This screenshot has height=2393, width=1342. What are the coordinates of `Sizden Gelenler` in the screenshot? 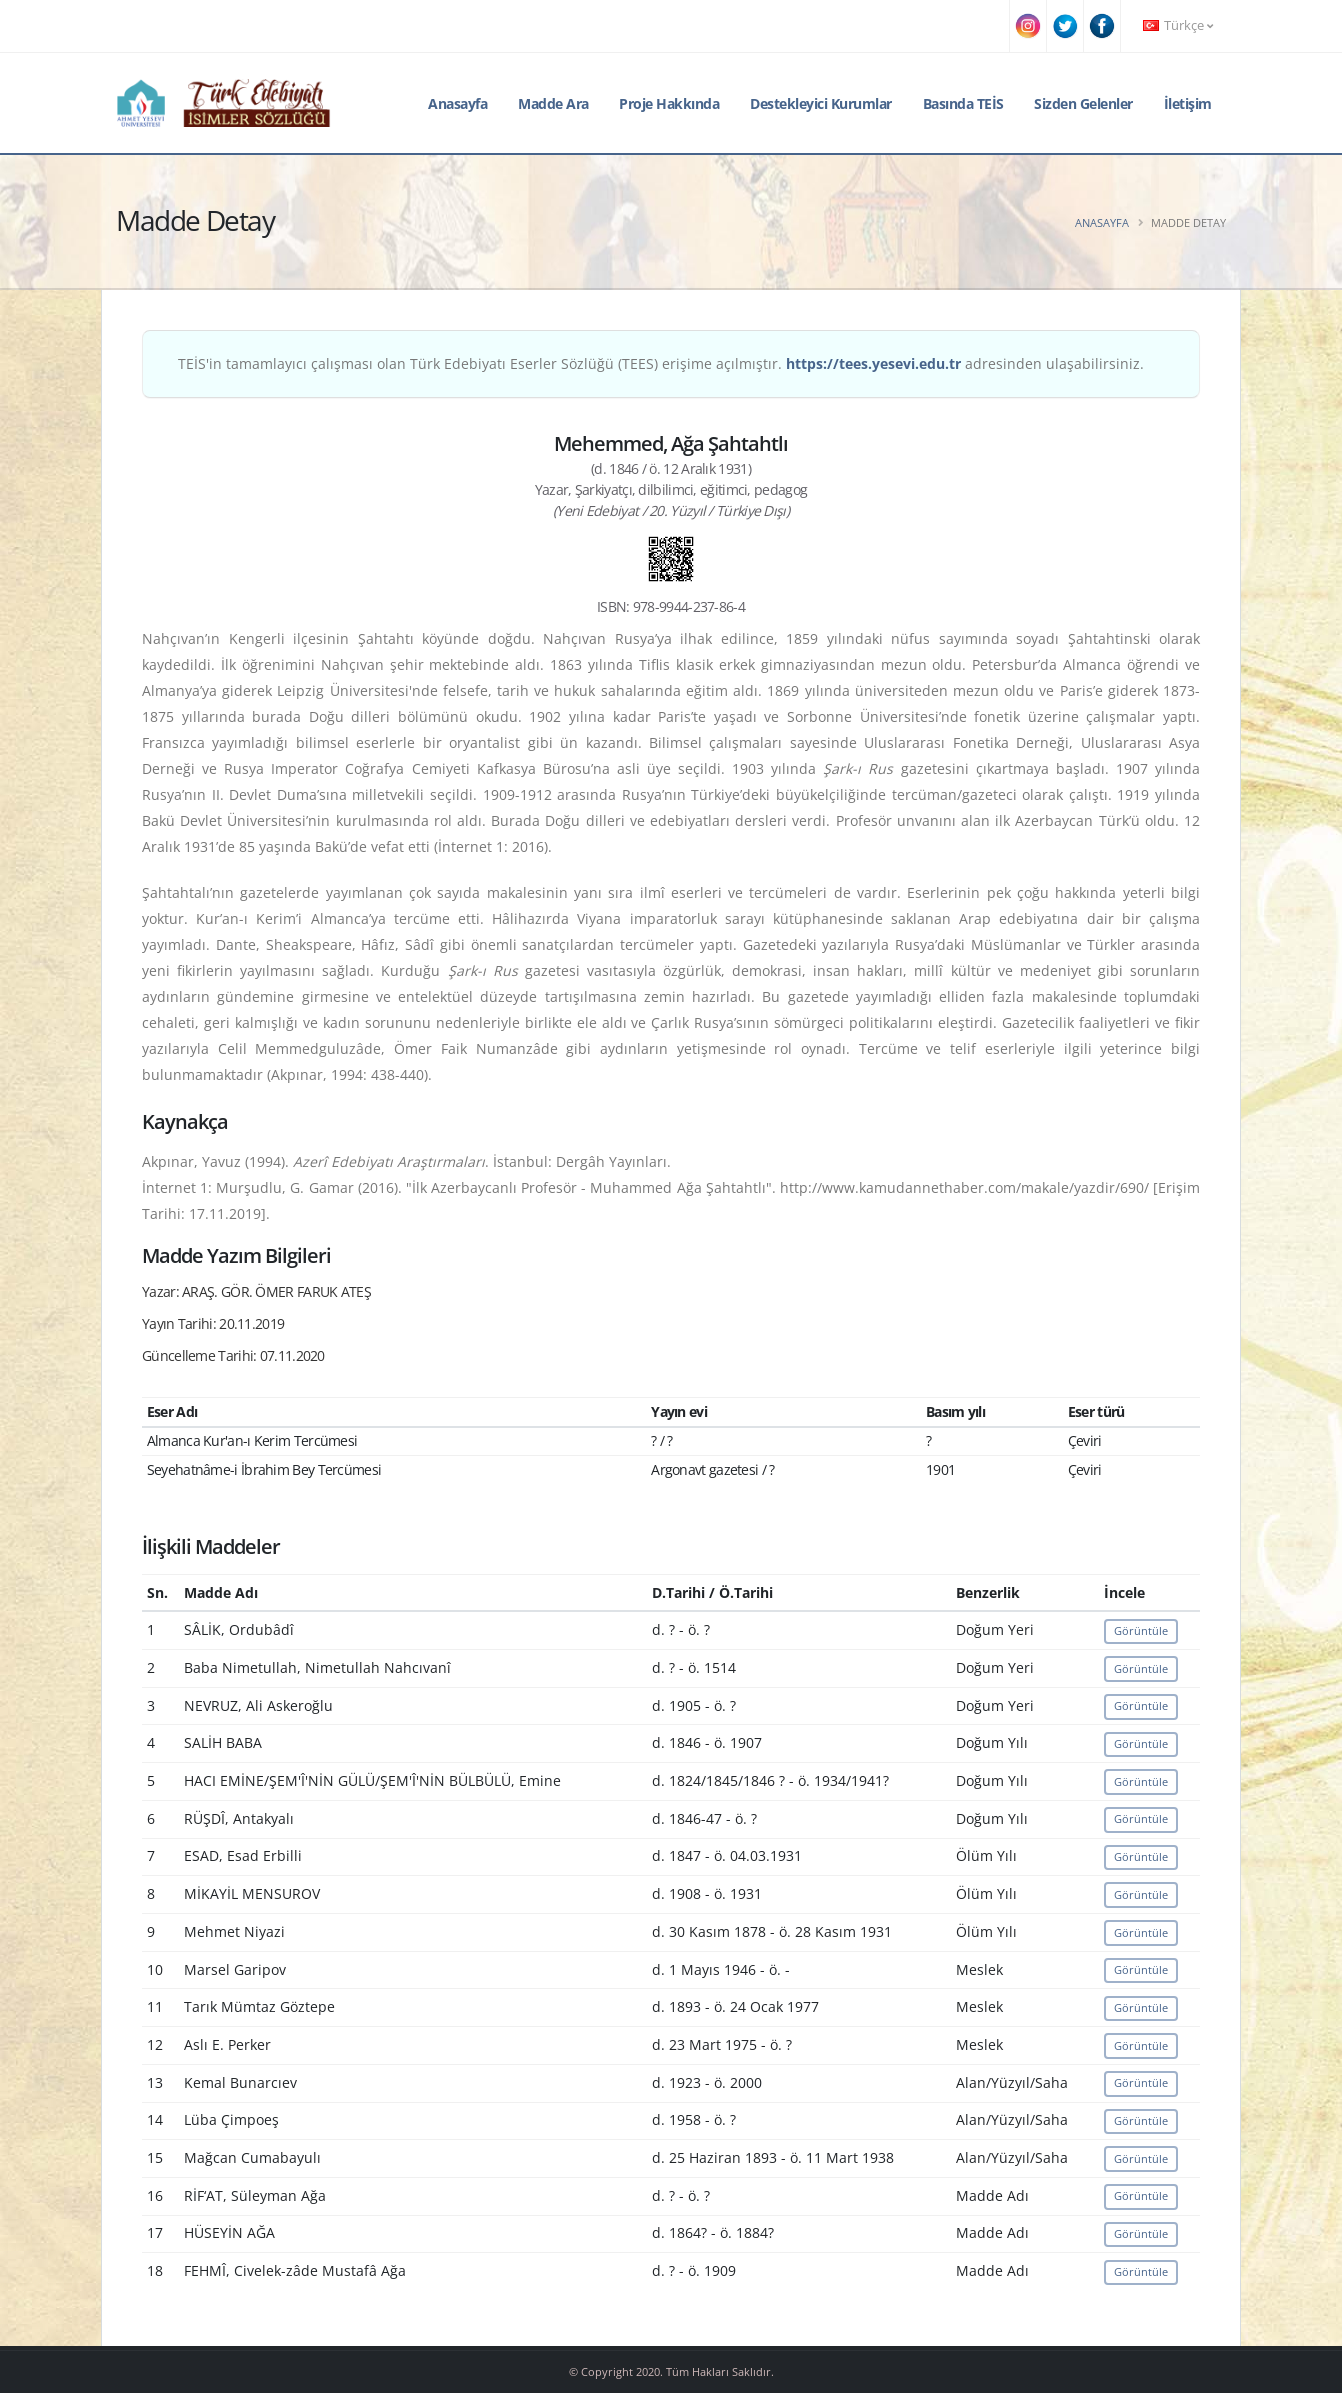 It's located at (1083, 103).